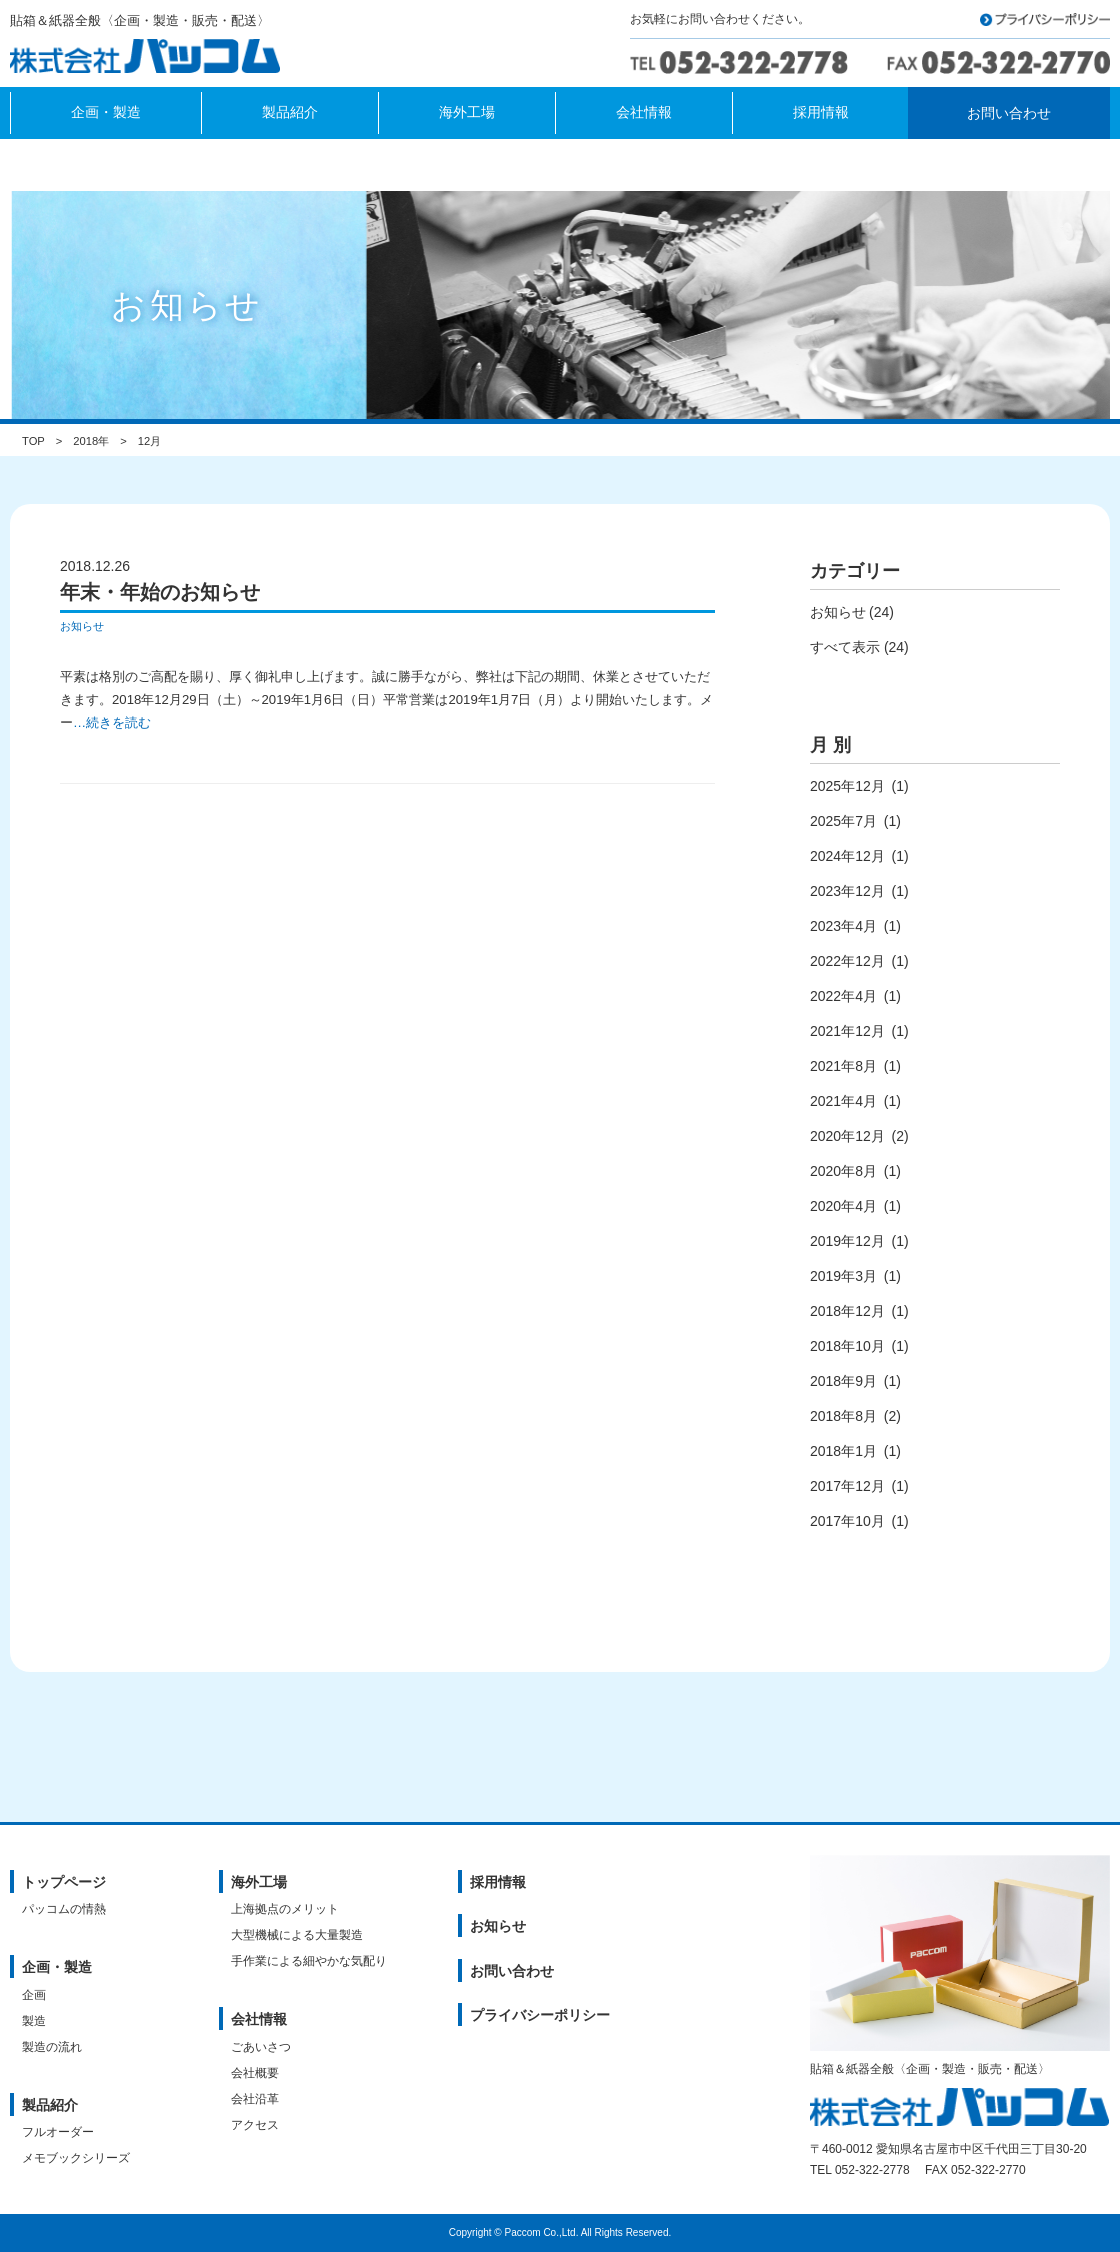 This screenshot has height=2252, width=1120. Describe the element at coordinates (498, 1882) in the screenshot. I see `採用情報` at that location.